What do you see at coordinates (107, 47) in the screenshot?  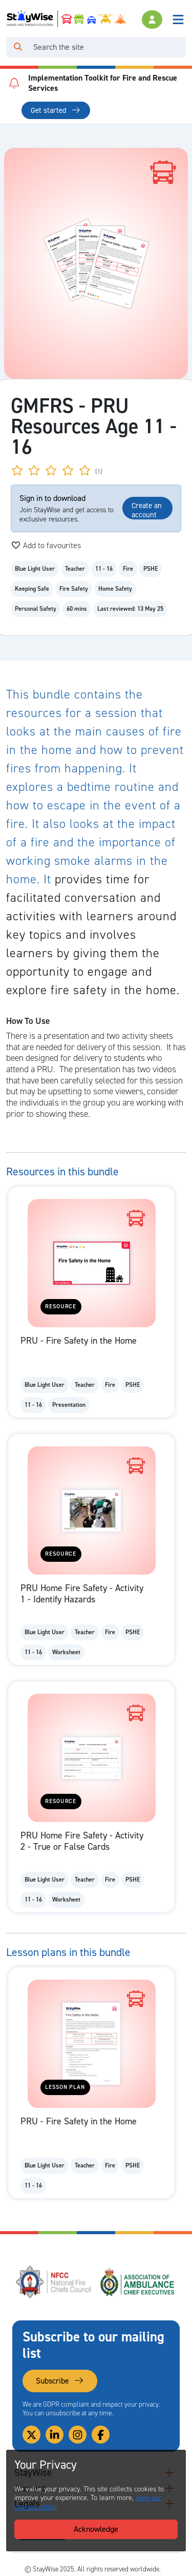 I see `[Search]` at bounding box center [107, 47].